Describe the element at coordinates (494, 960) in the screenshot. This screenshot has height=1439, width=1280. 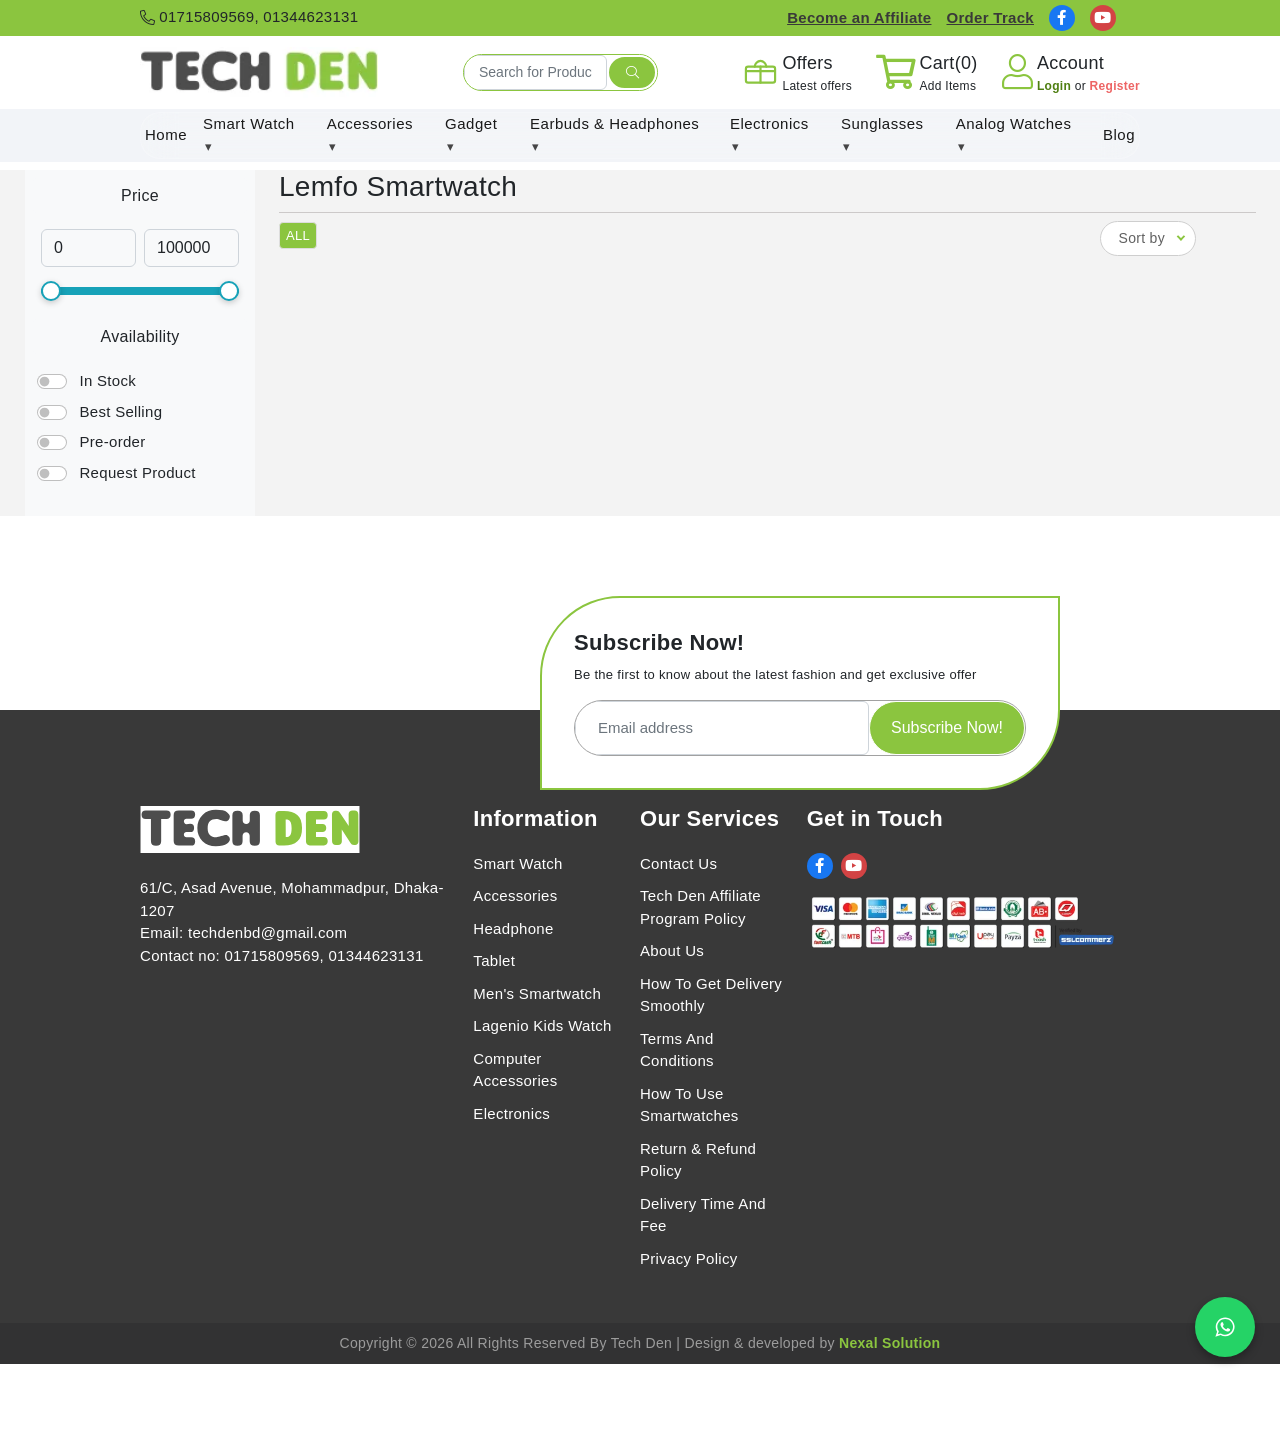
I see `Tablet` at that location.